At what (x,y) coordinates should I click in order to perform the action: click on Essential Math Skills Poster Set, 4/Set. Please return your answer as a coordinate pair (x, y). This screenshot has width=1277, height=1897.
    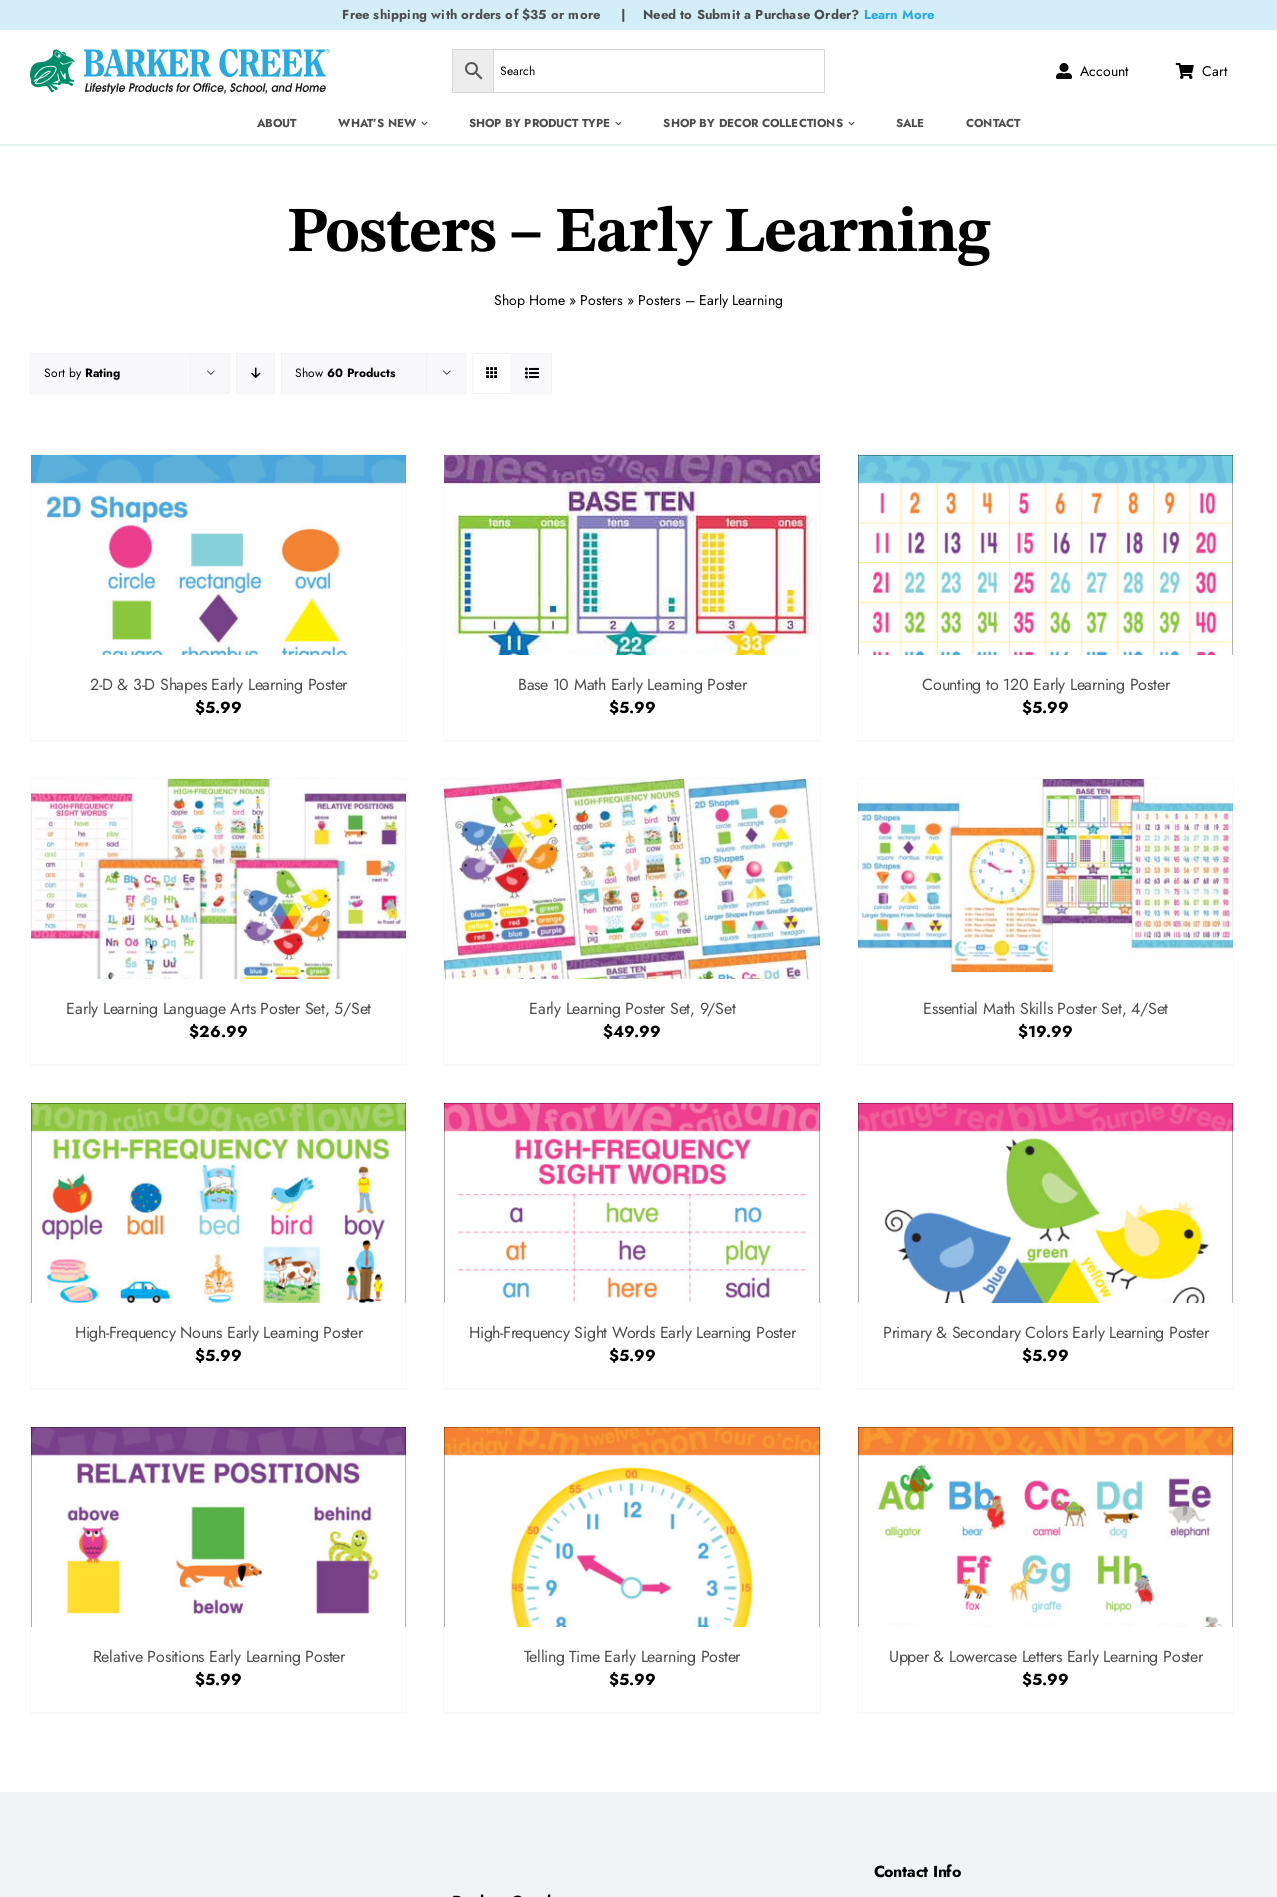
    Looking at the image, I should click on (1045, 1008).